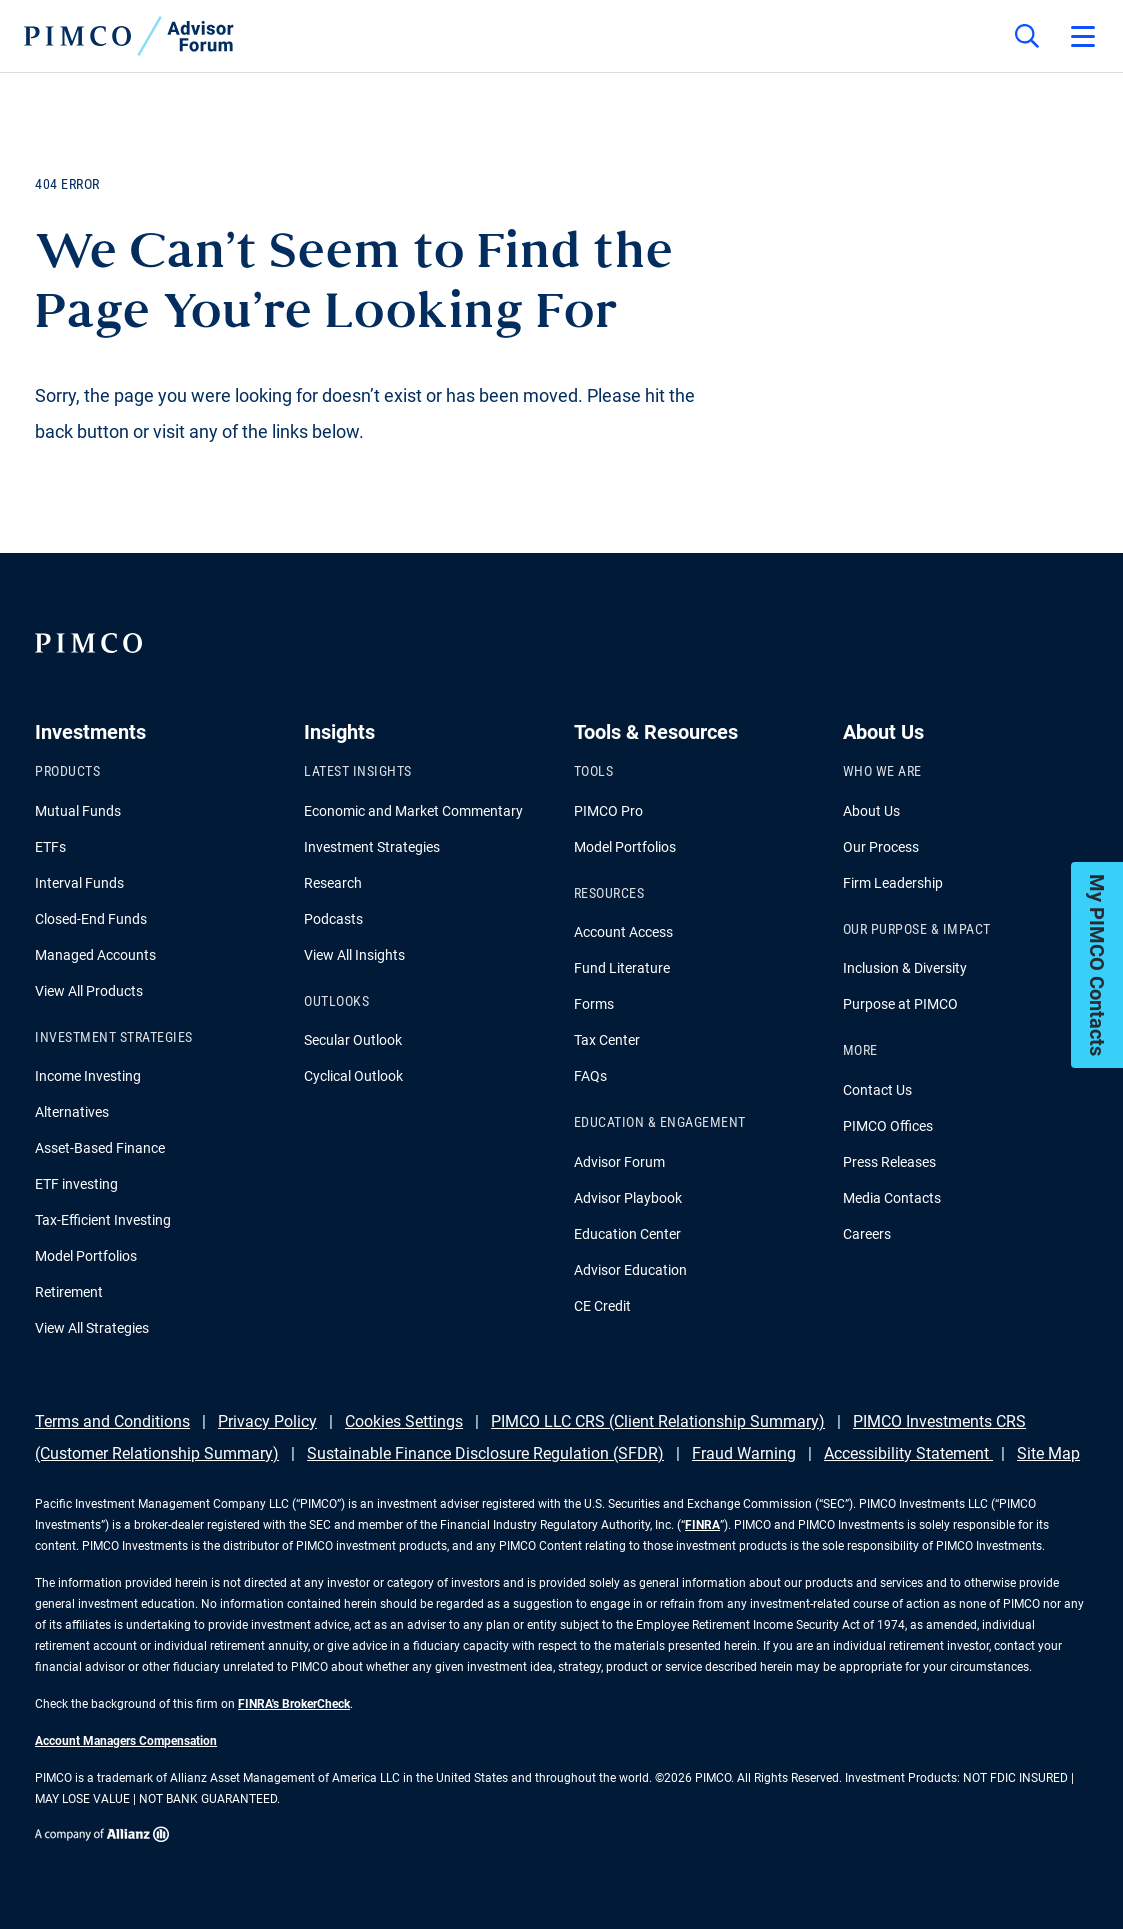  Describe the element at coordinates (76, 1184) in the screenshot. I see `ETF investing` at that location.